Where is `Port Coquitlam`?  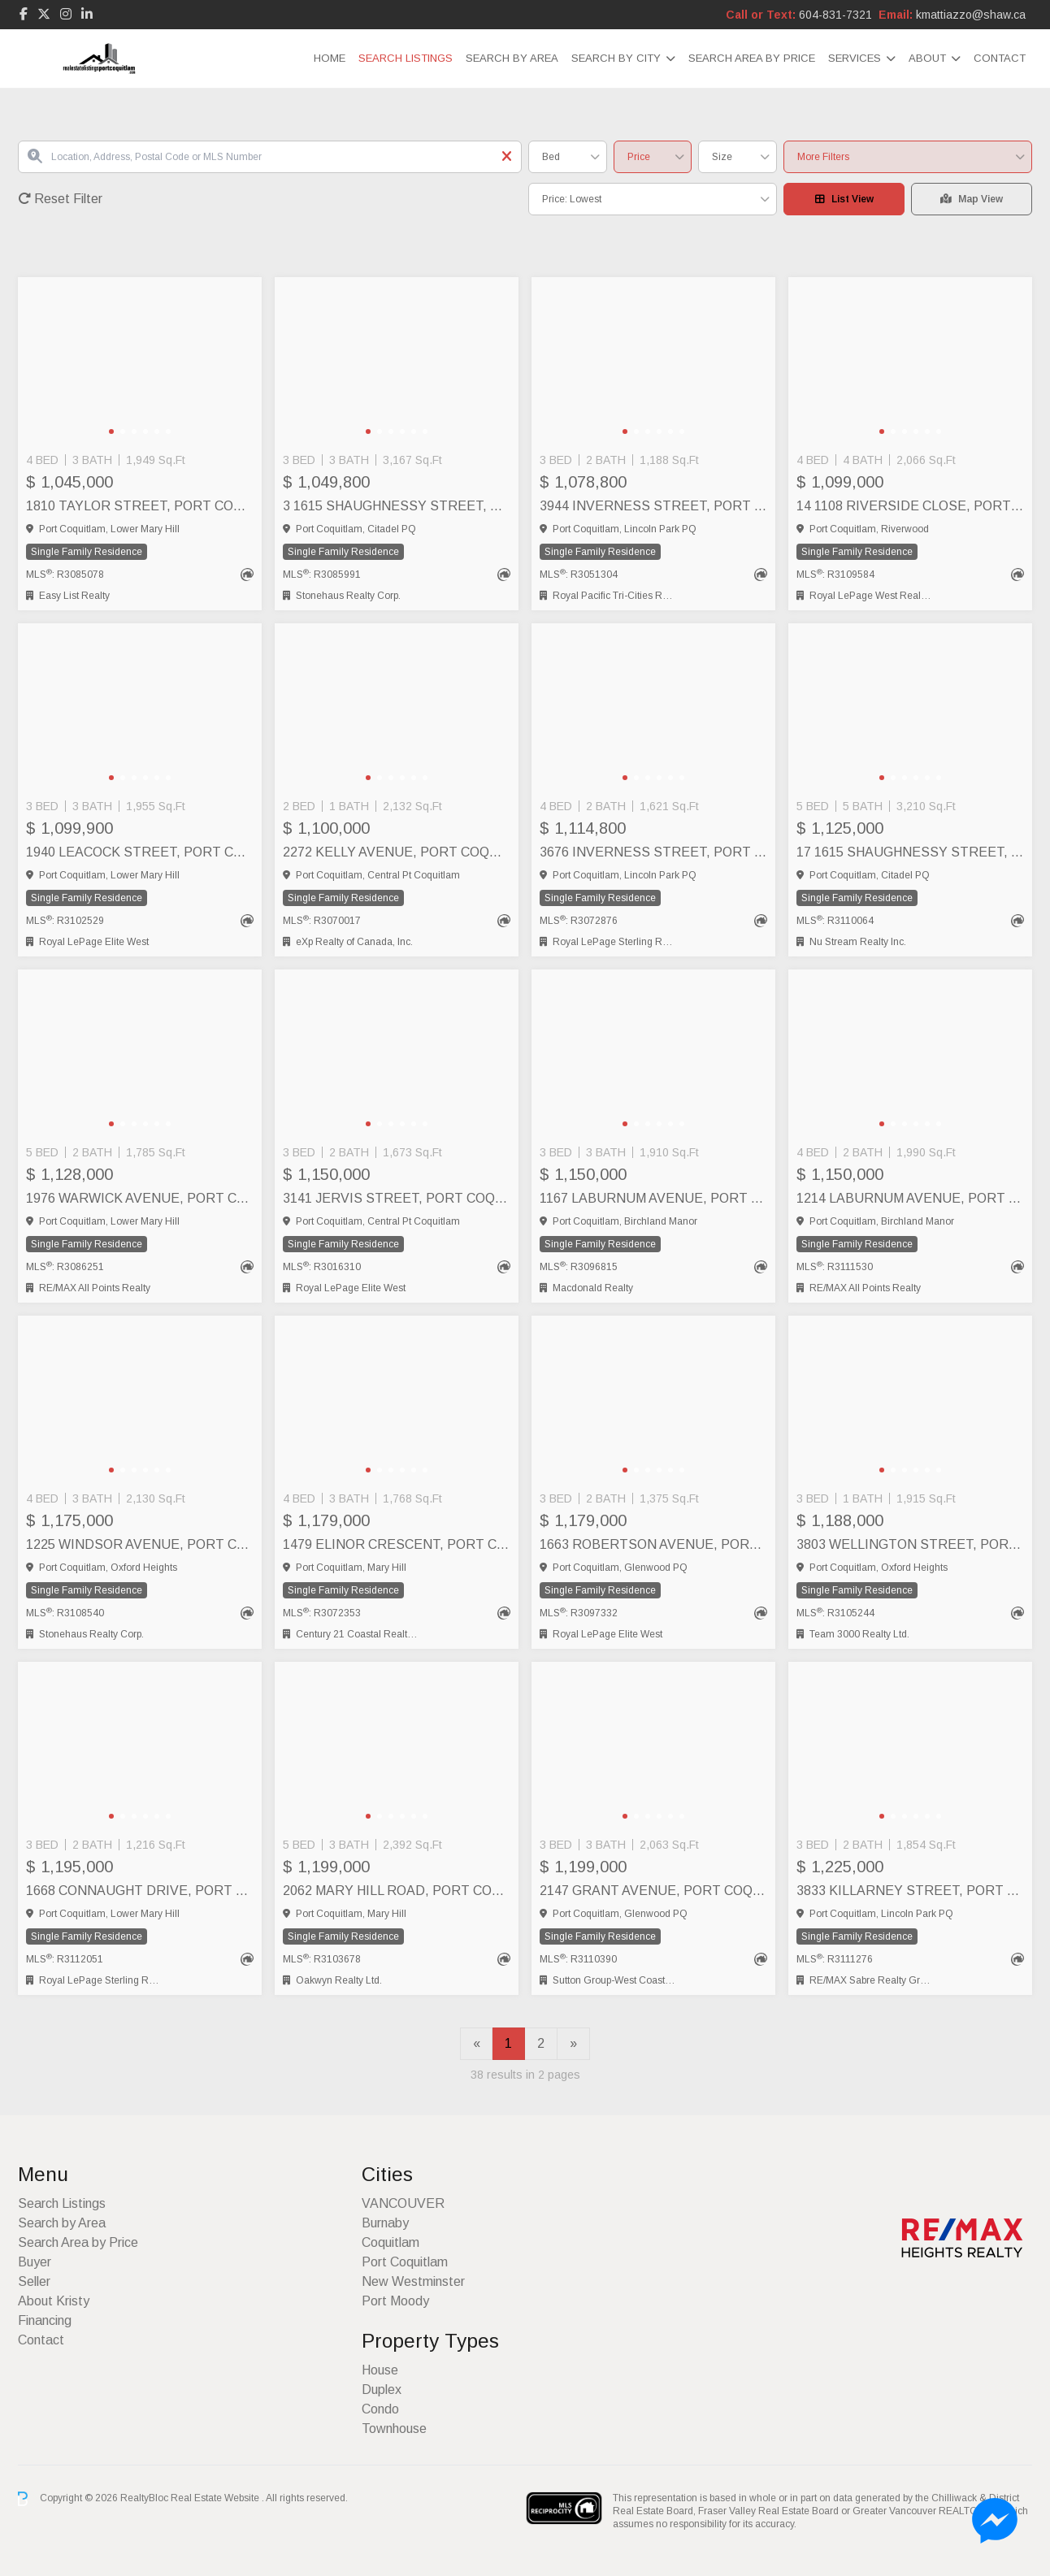 Port Coquitlam is located at coordinates (405, 2262).